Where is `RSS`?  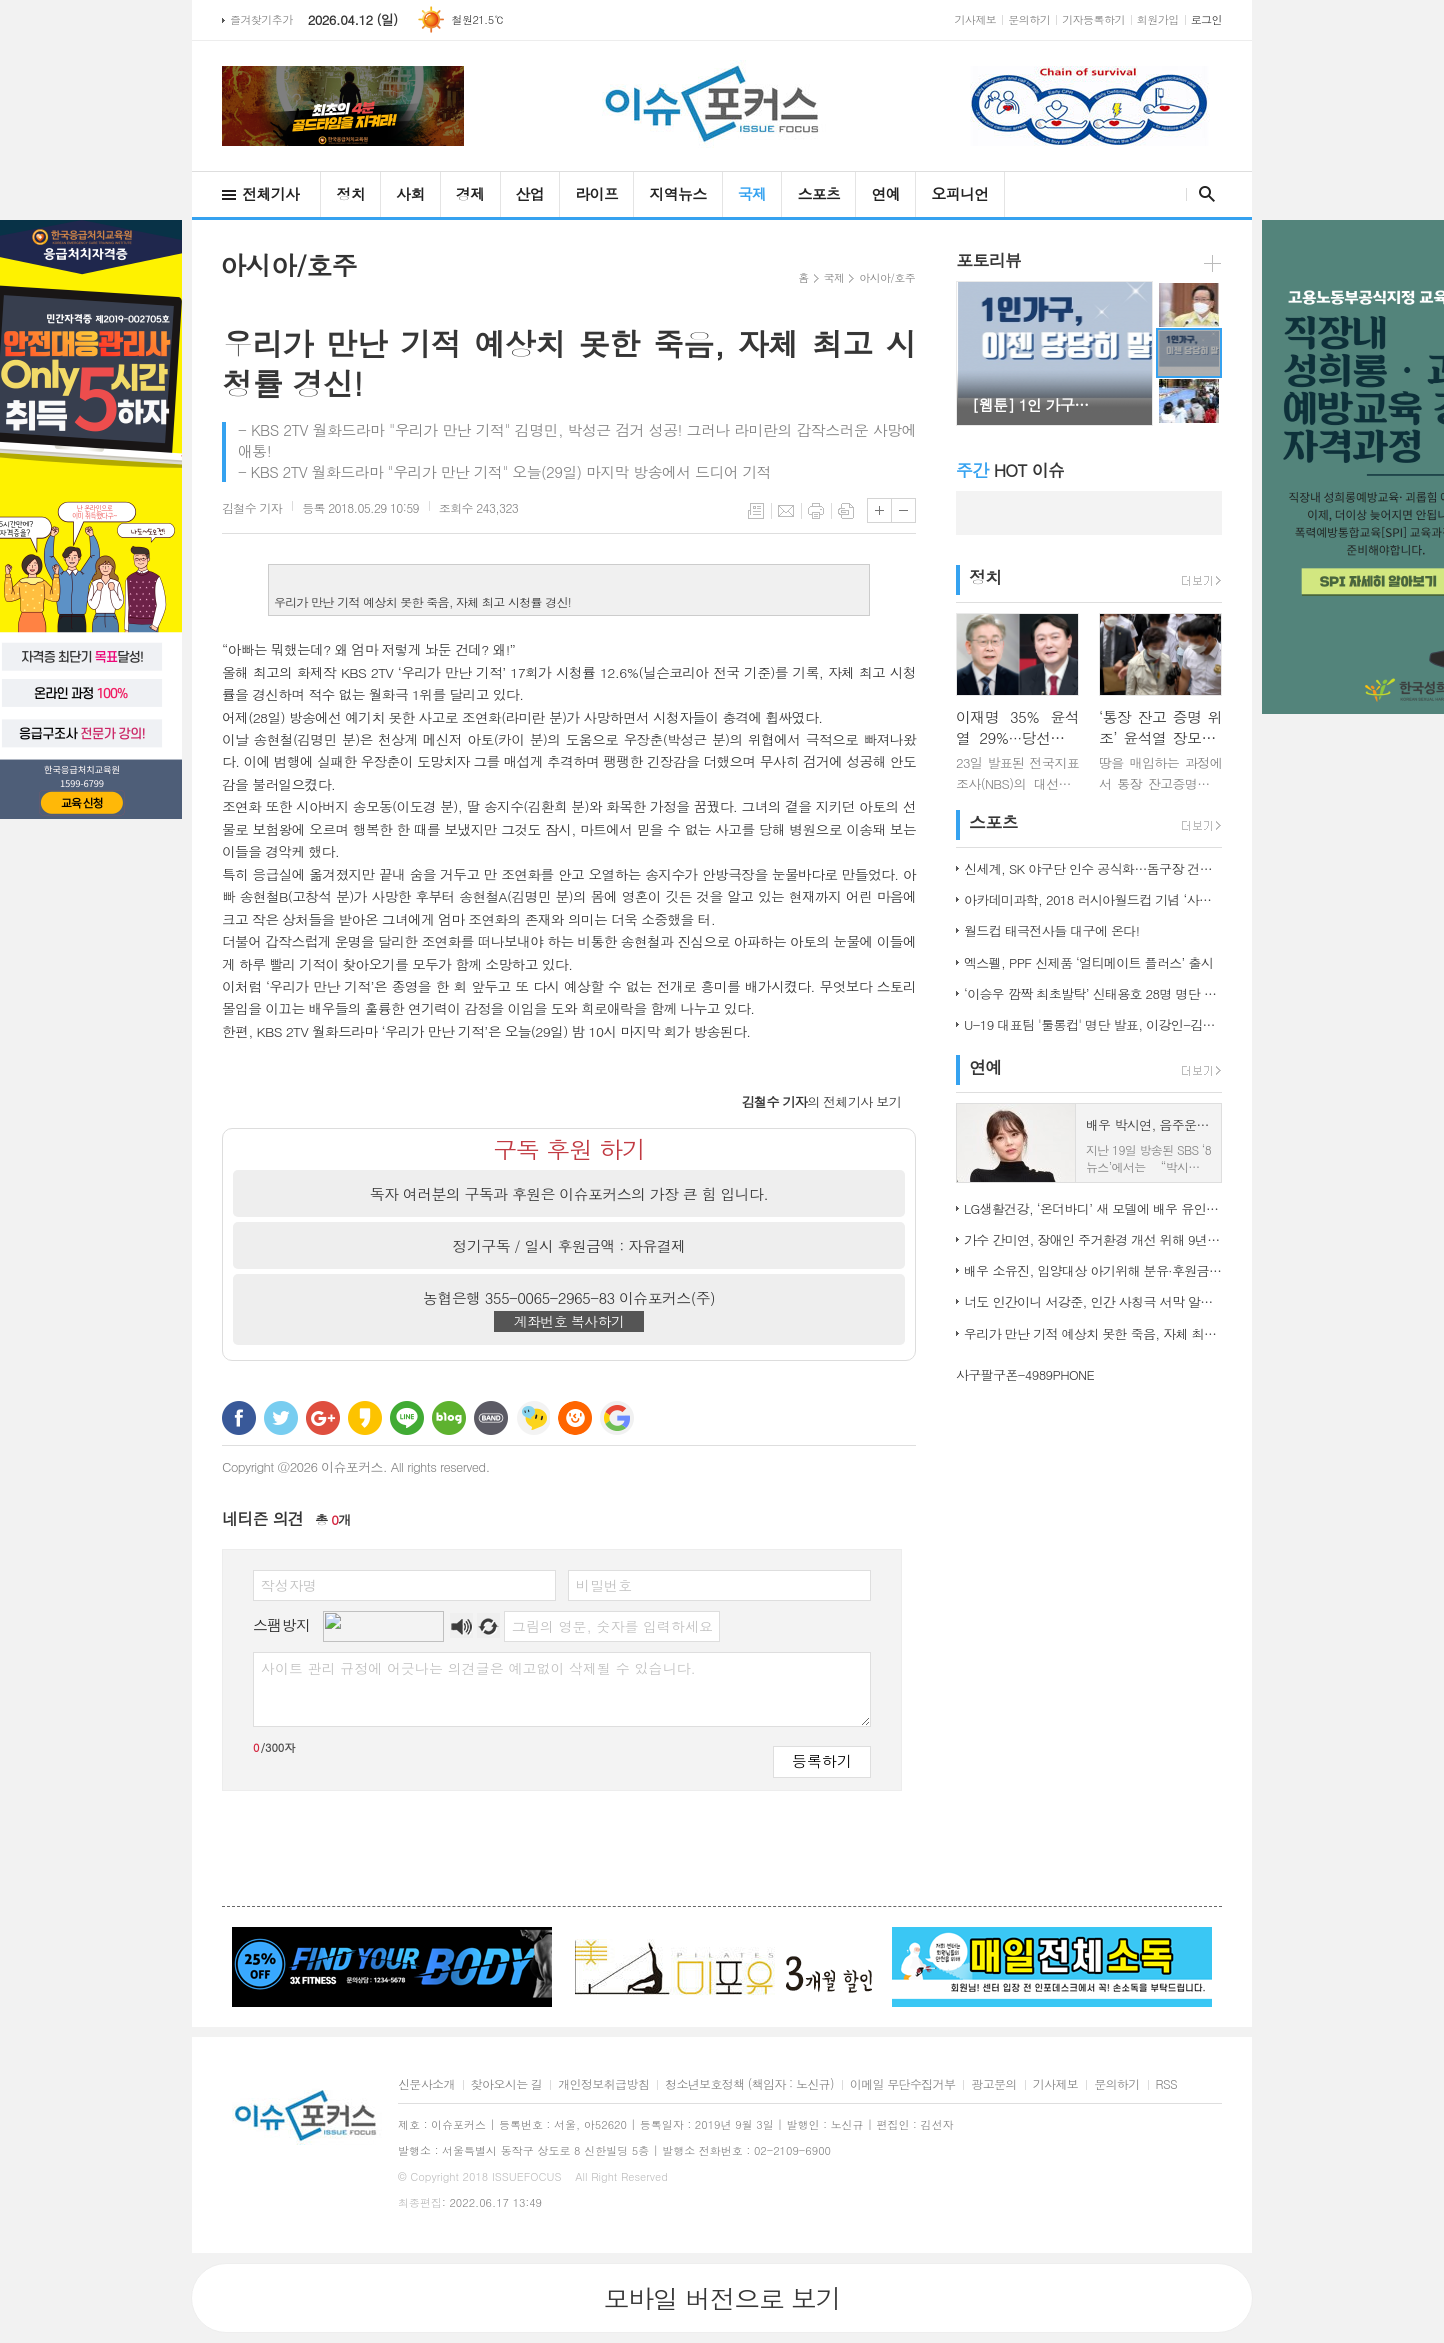 RSS is located at coordinates (1166, 2084).